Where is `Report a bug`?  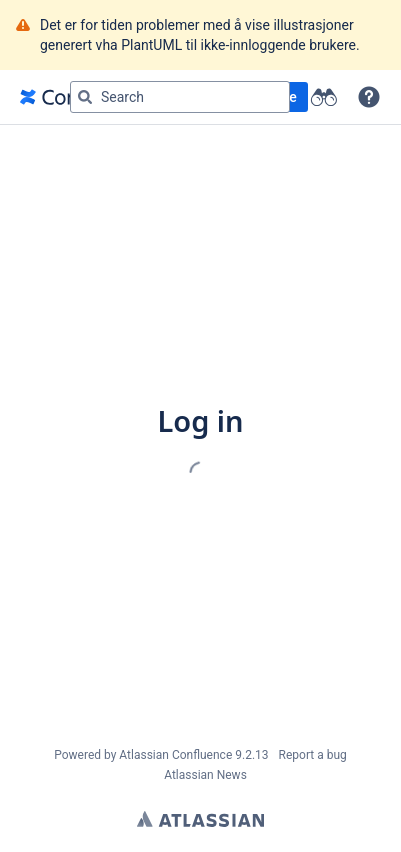 Report a bug is located at coordinates (313, 755).